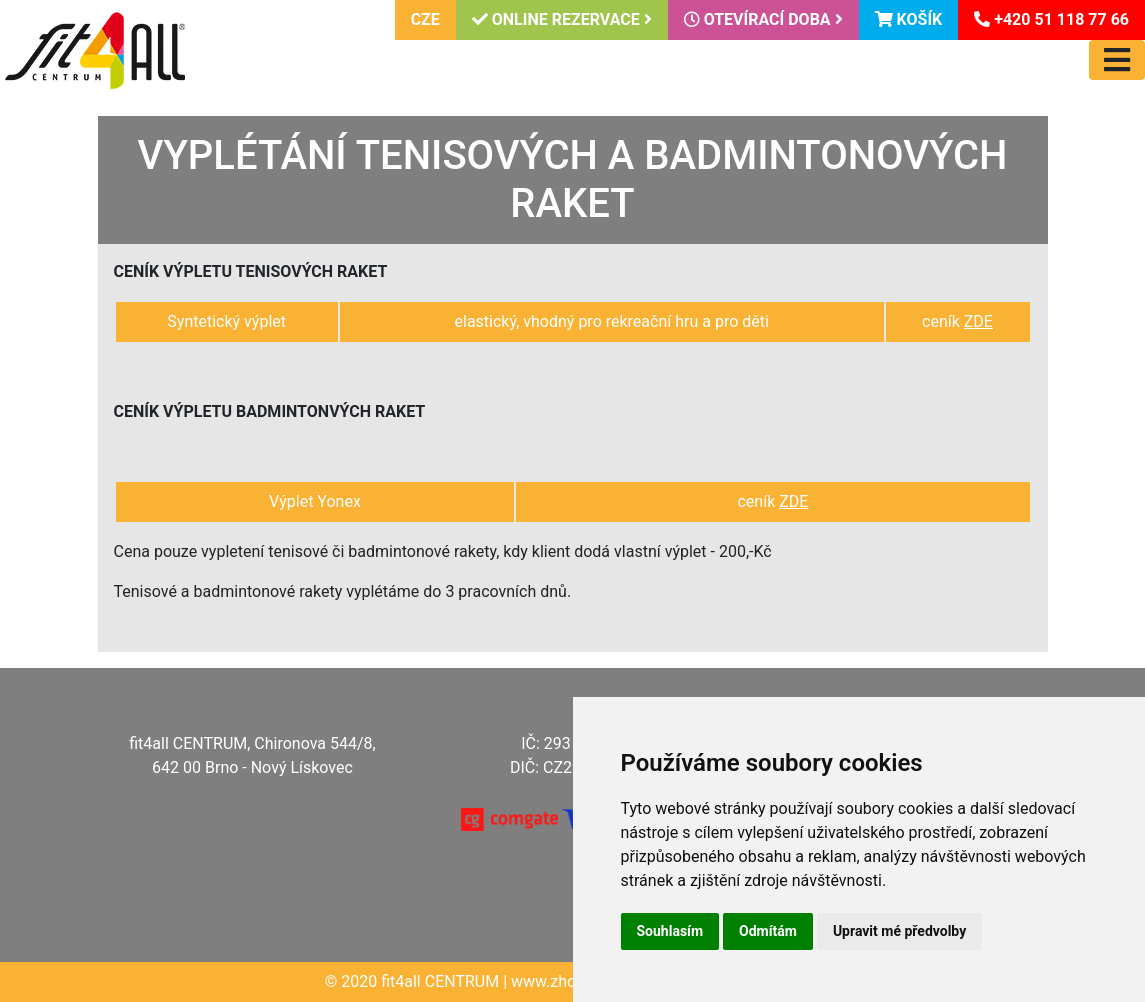  Describe the element at coordinates (763, 19) in the screenshot. I see `Otevírací doba` at that location.